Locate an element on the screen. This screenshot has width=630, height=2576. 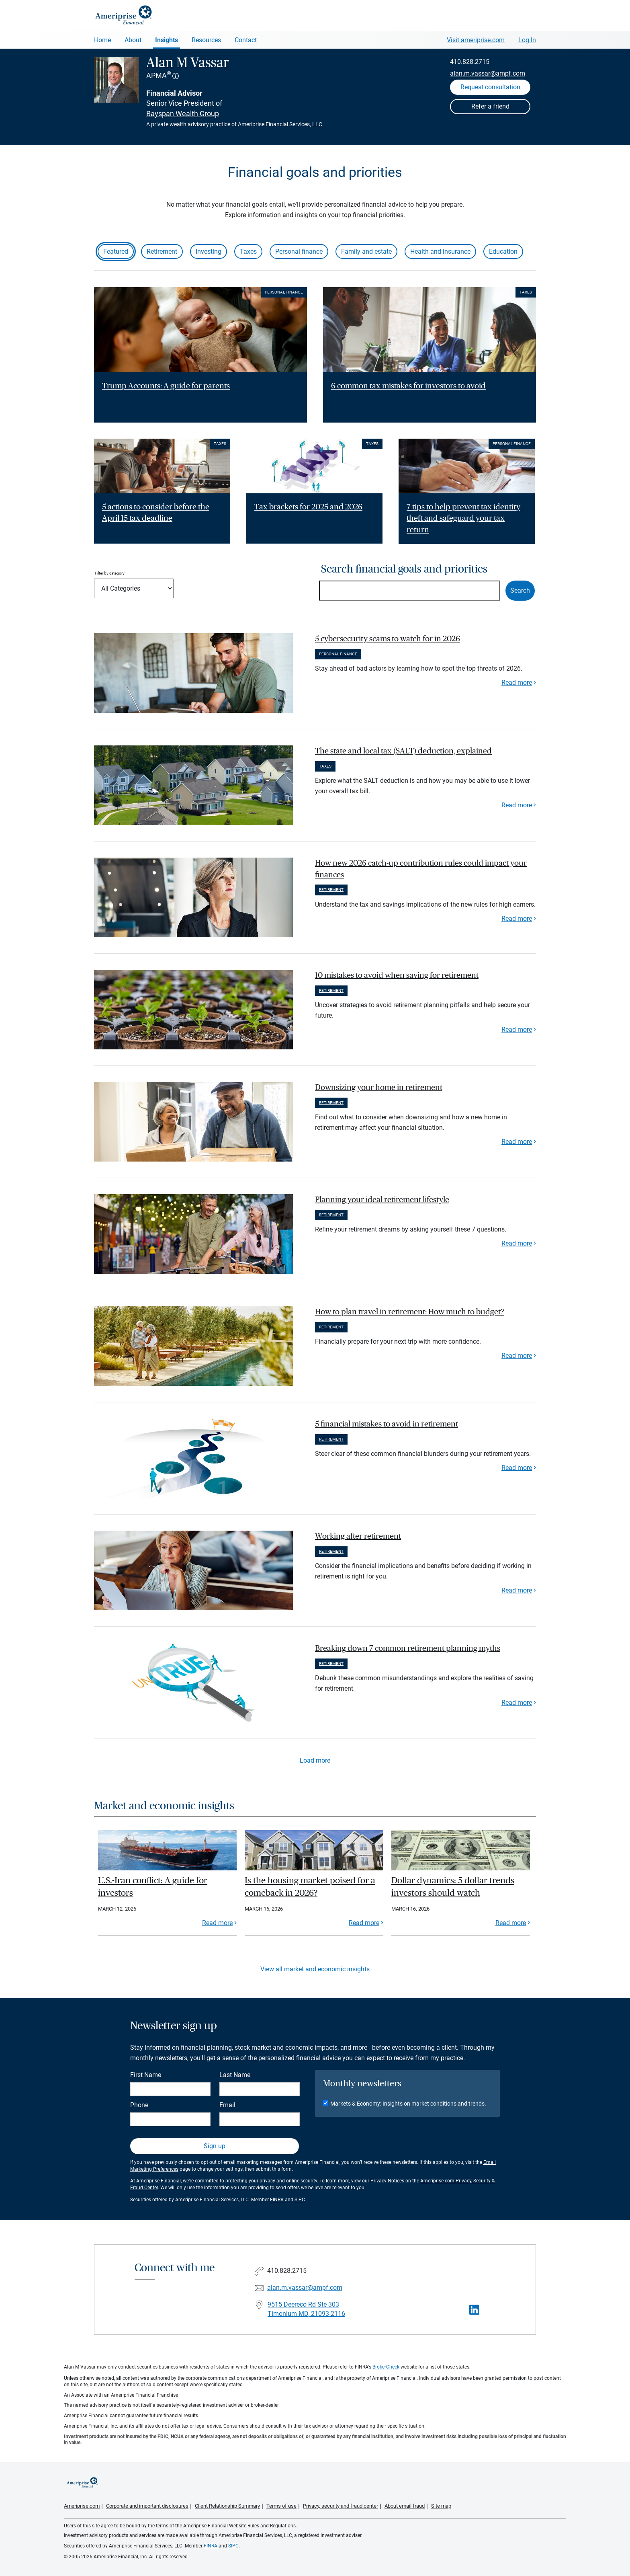
Trump Accounts: A guide for parents [Read article Trump Accounts: A guide for parents] is located at coordinates (166, 386).